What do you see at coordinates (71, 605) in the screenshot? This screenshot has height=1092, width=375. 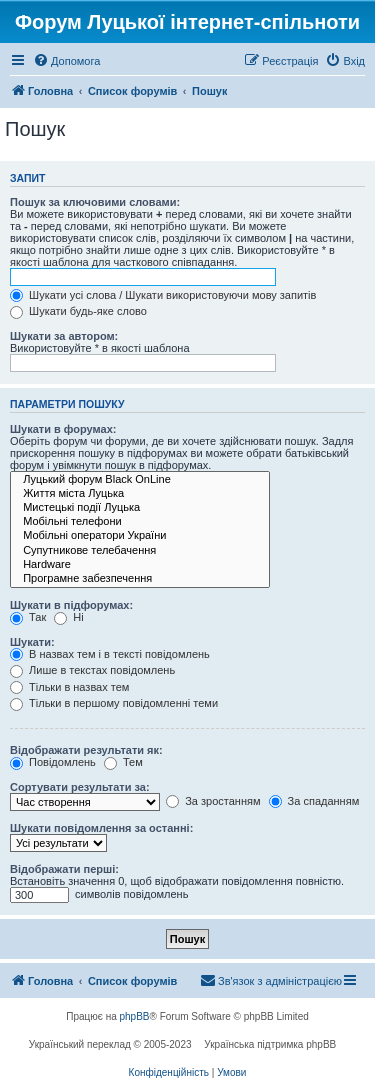 I see `Шукати в підфорумах:` at bounding box center [71, 605].